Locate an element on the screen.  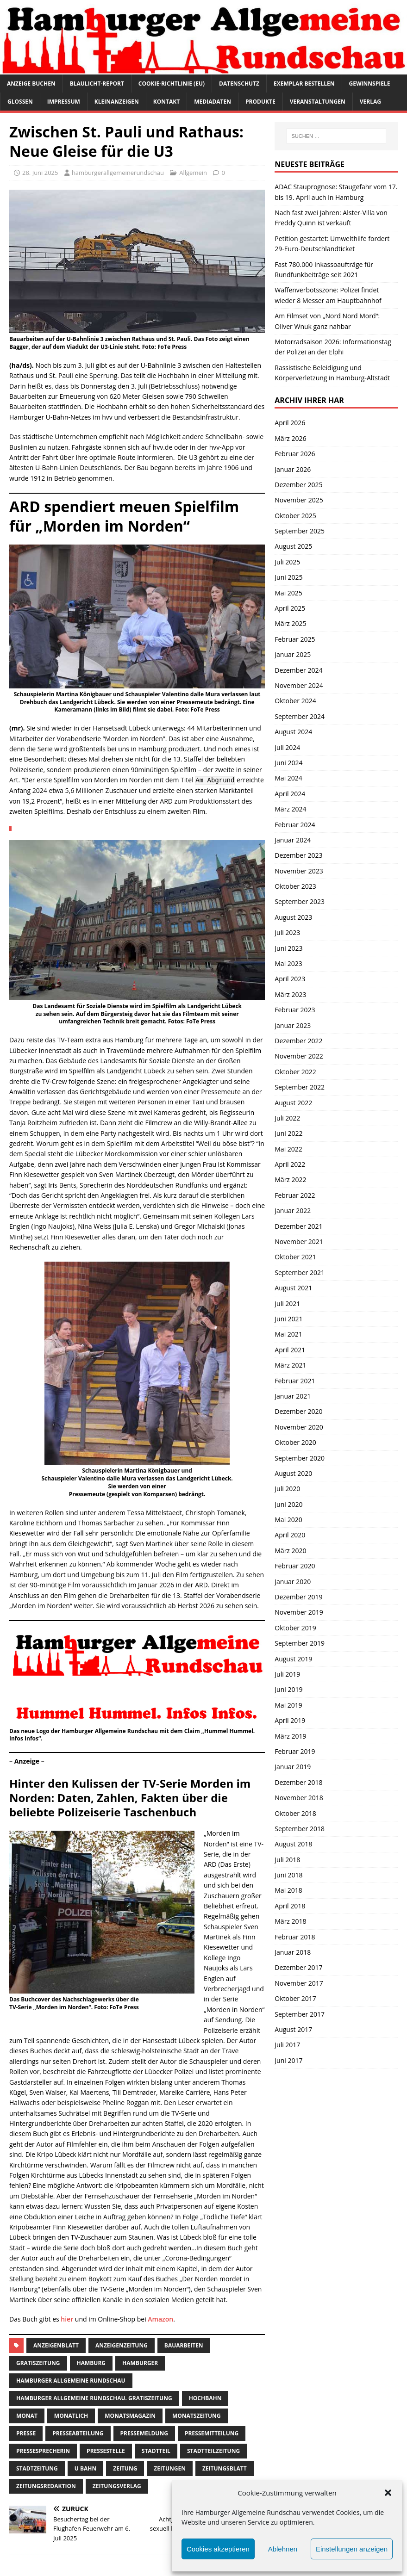
Dezember 2019 is located at coordinates (298, 1596).